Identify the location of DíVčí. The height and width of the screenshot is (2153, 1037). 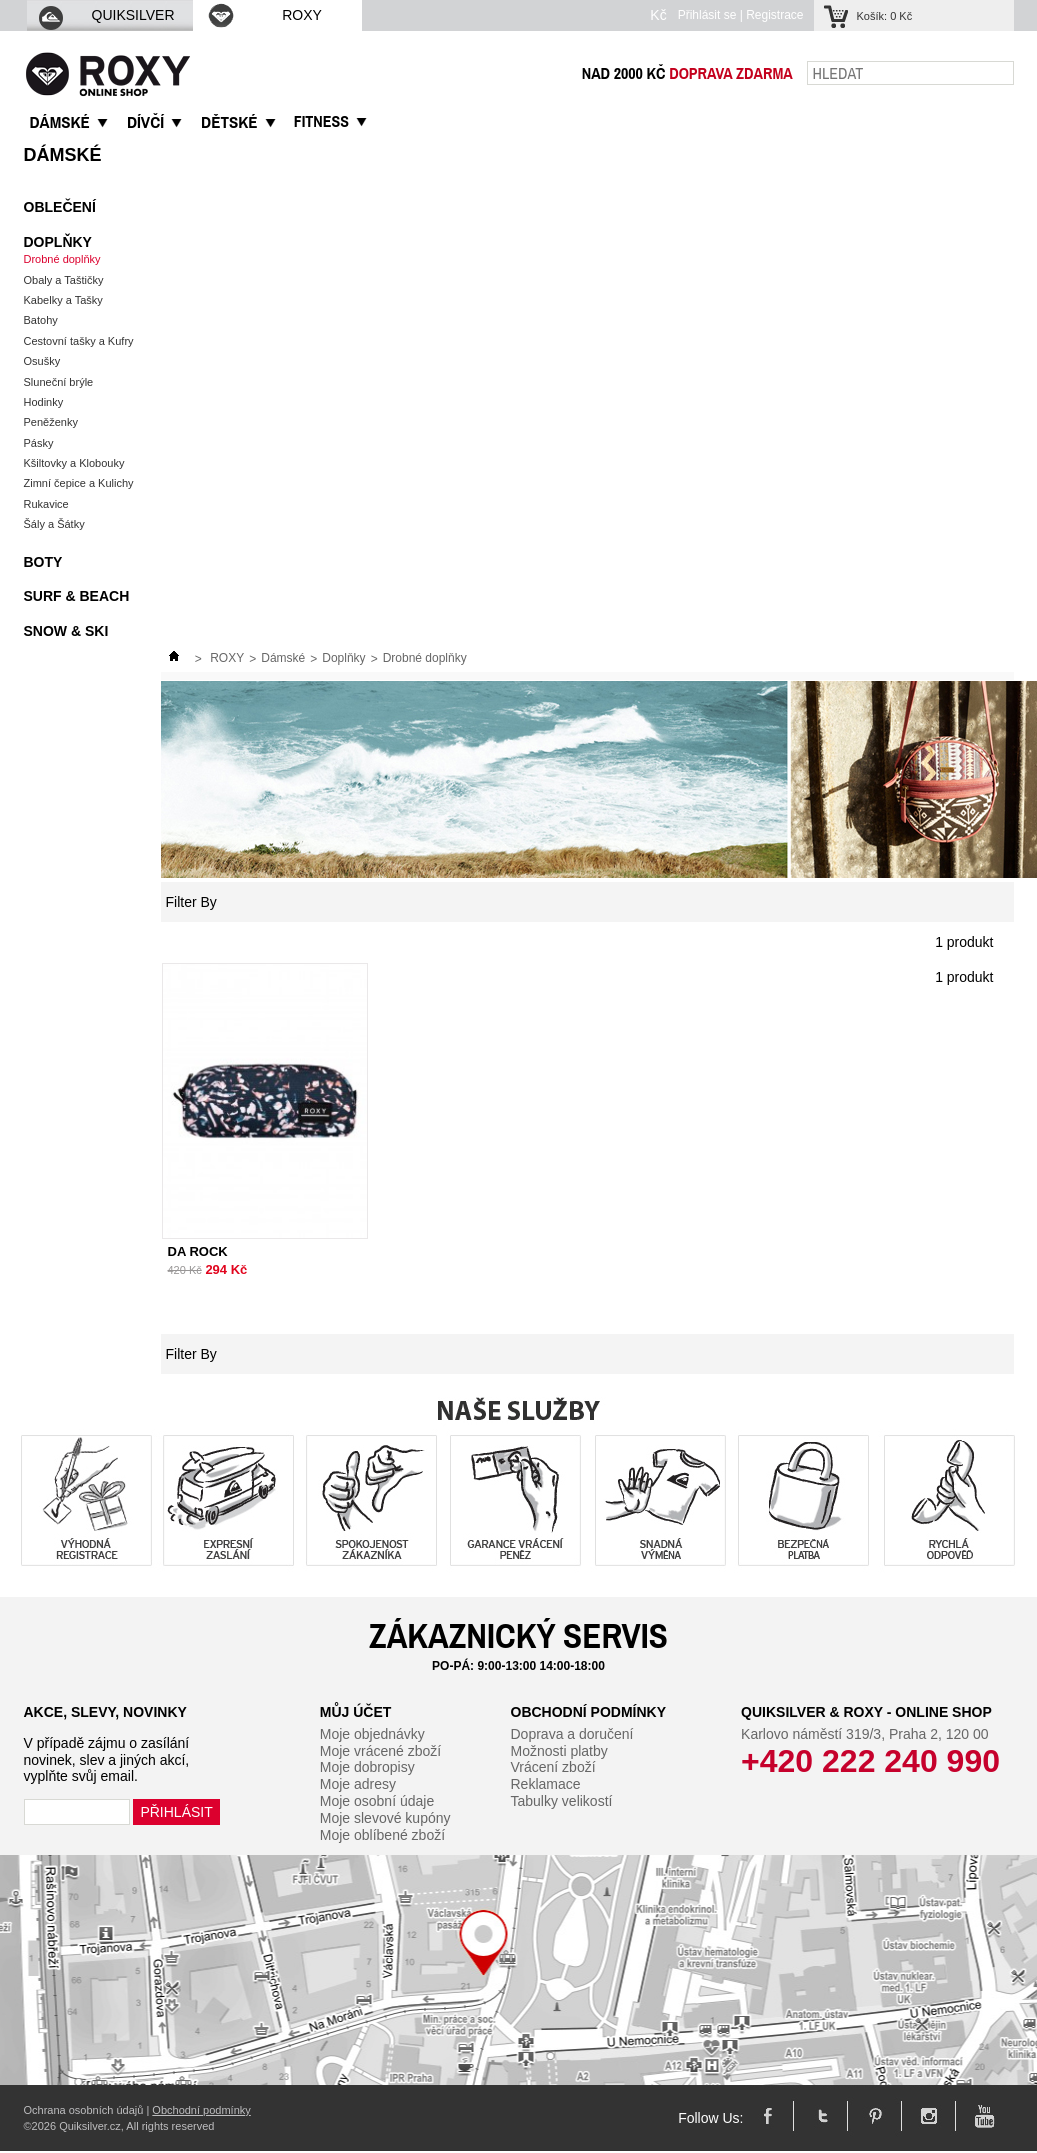
(145, 122).